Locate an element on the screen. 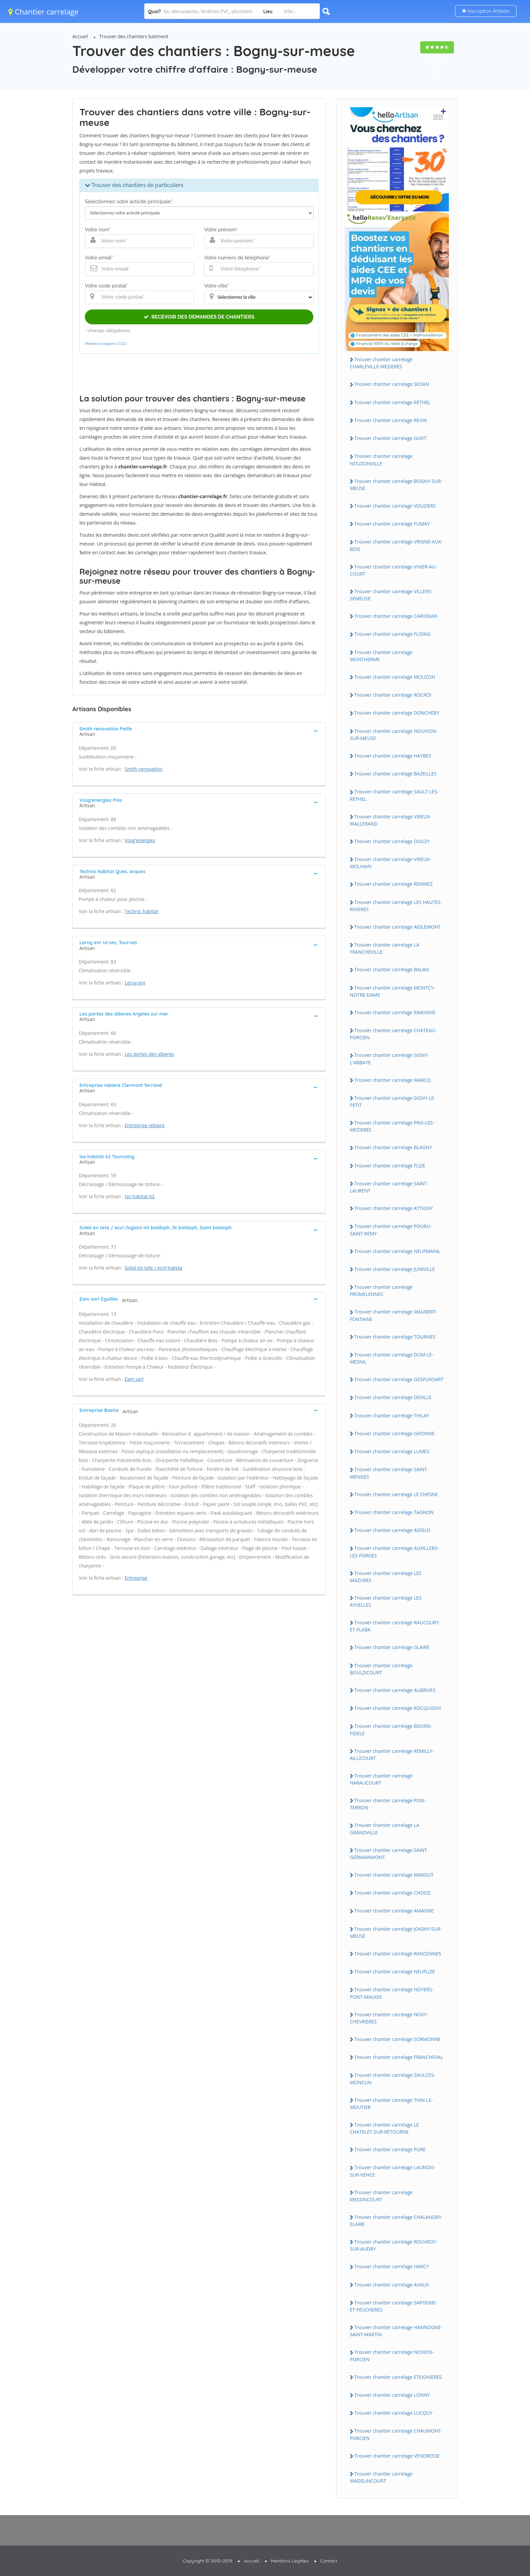  Trouver chantier carrelage LAUNOiS-SUR-VENCE is located at coordinates (392, 2171).